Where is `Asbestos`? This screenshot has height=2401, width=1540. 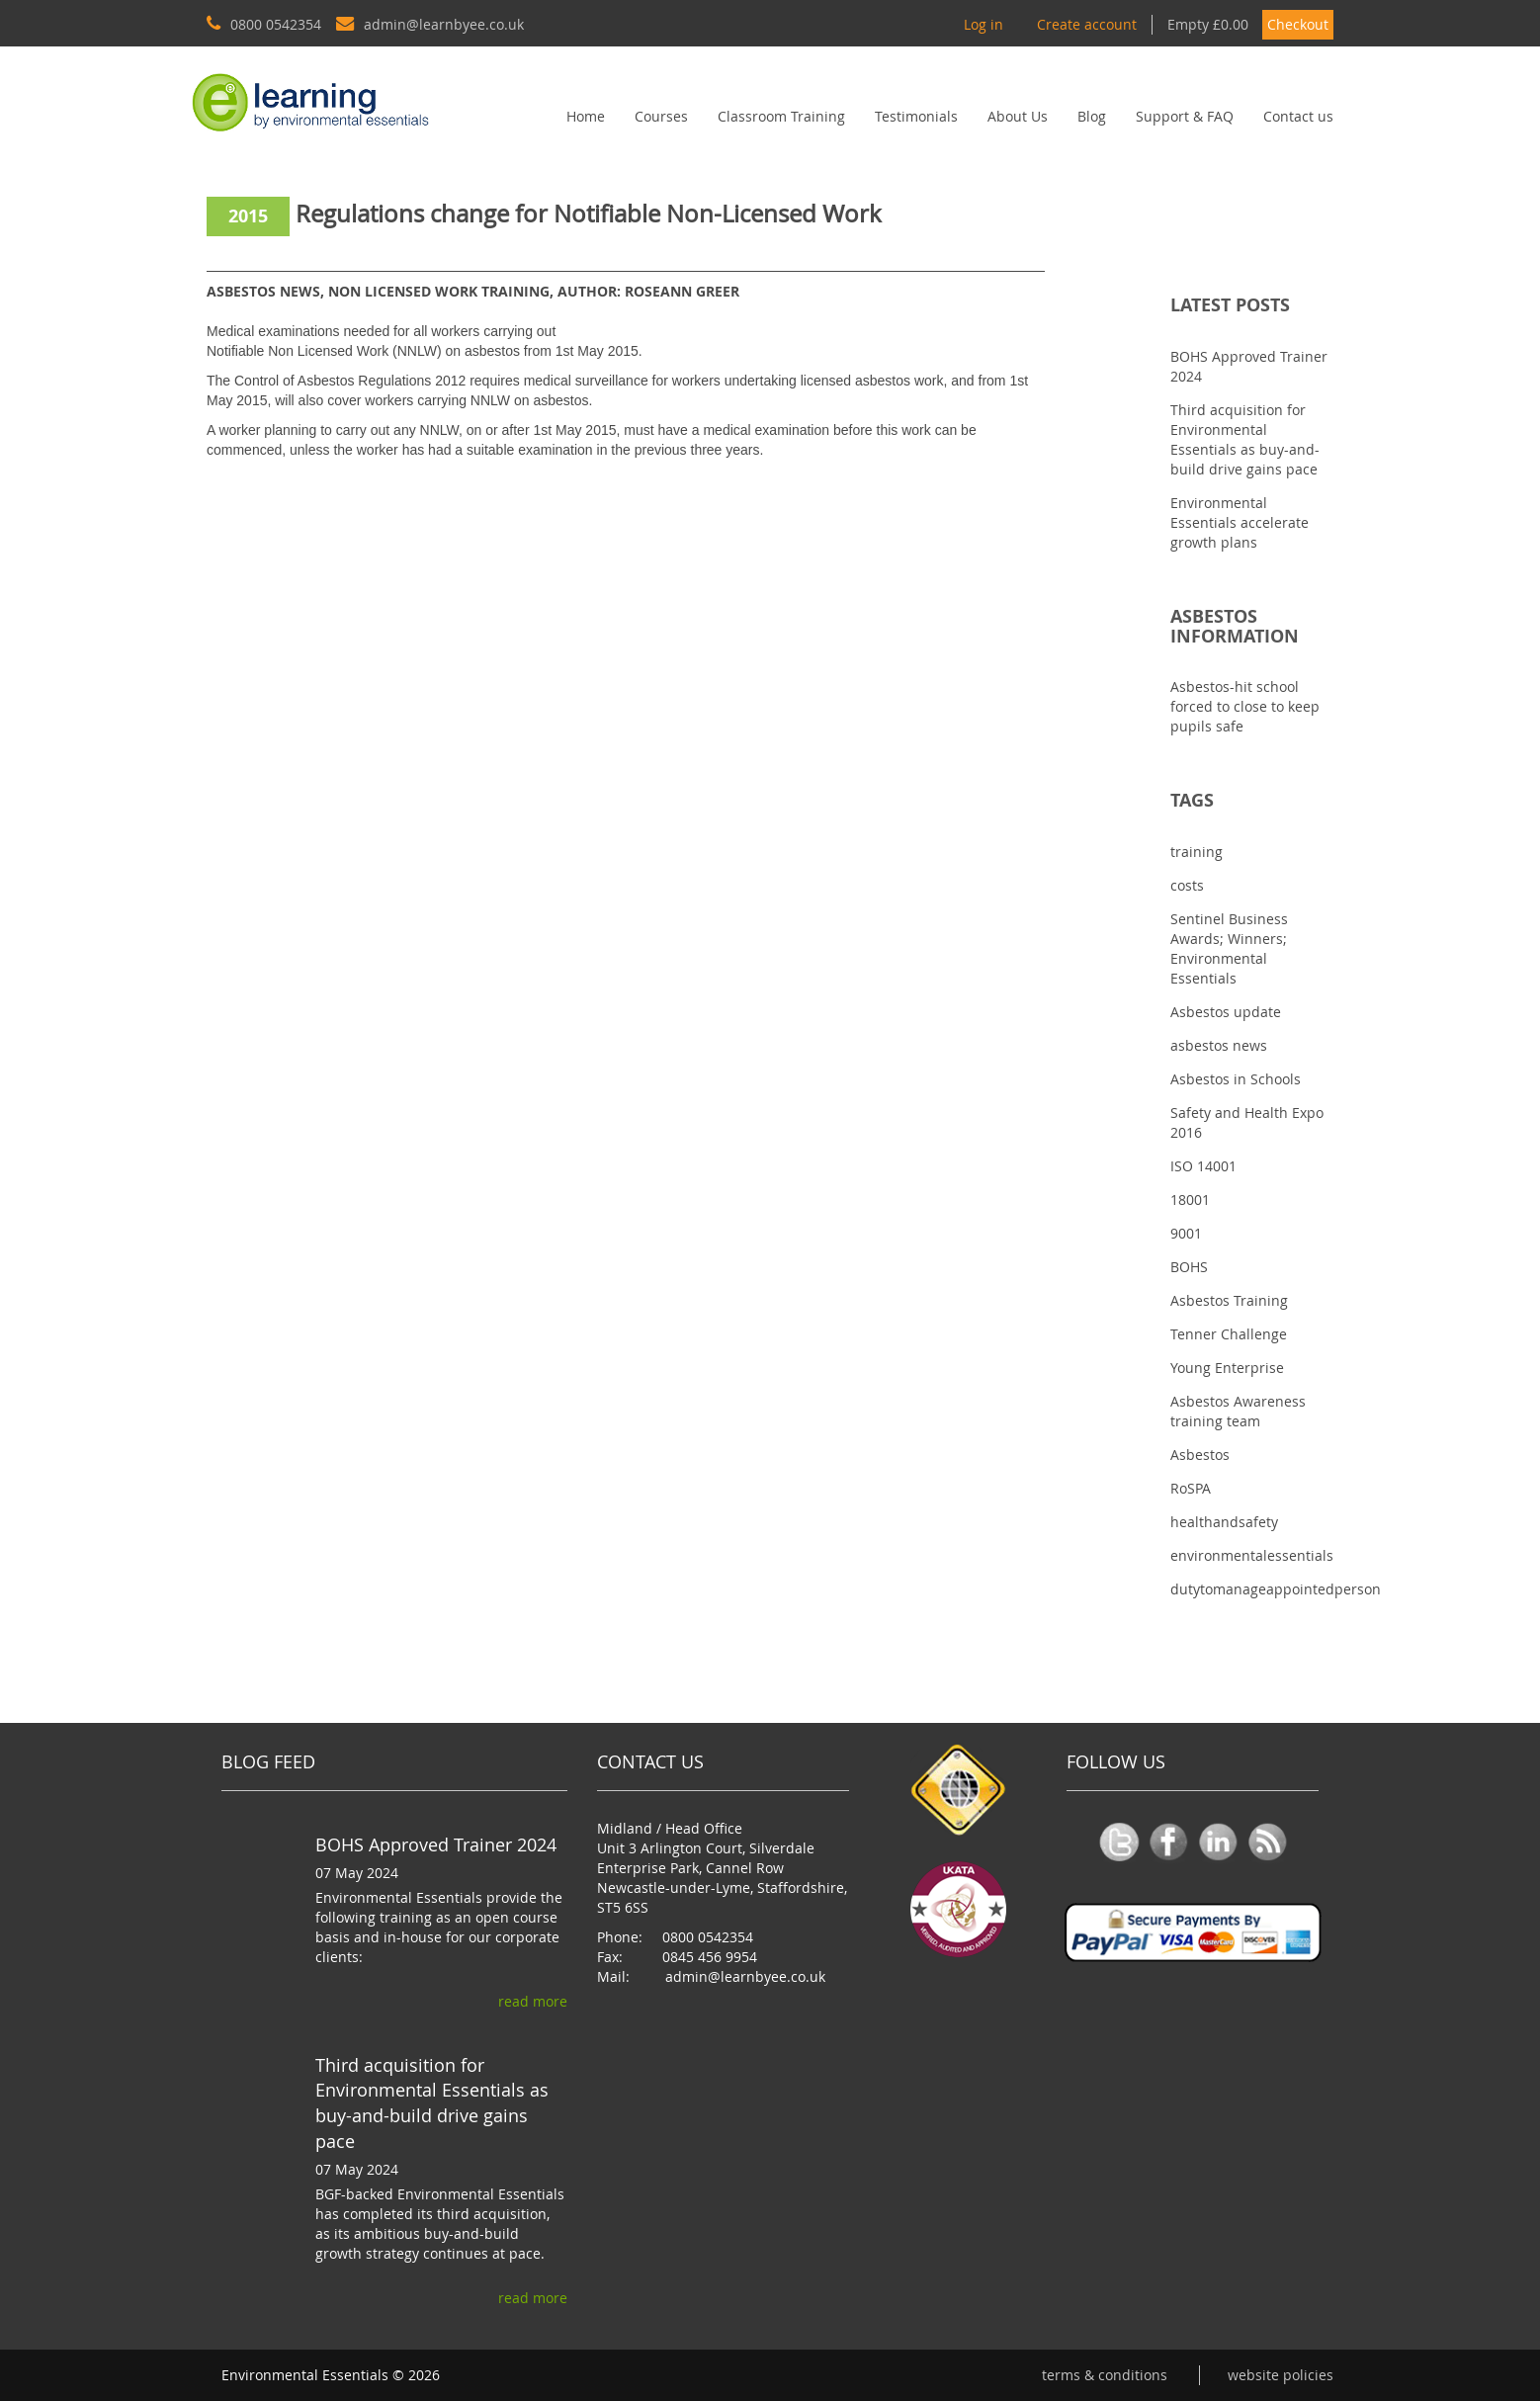 Asbestos is located at coordinates (1200, 1454).